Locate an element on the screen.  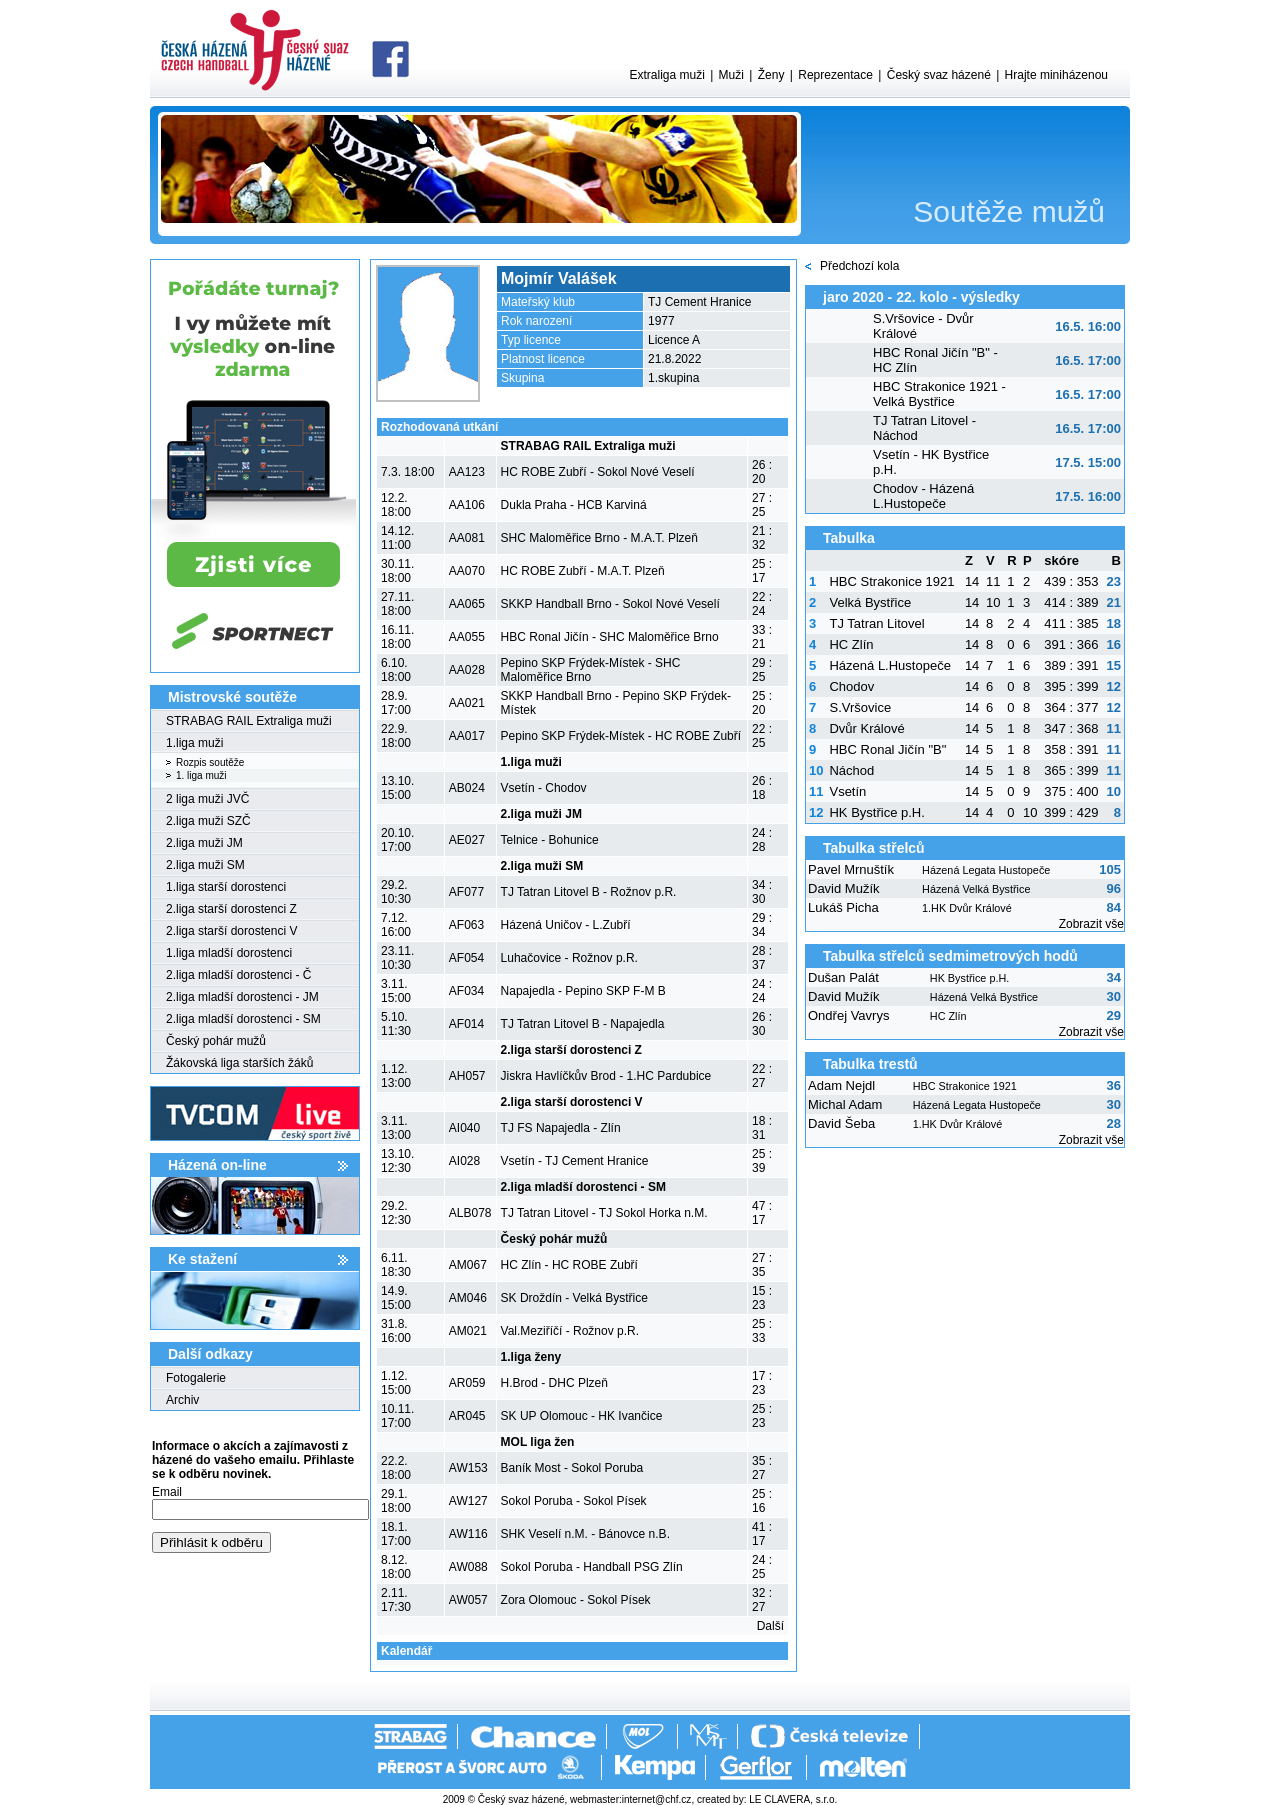
HK Bystřice p.H. is located at coordinates (876, 812).